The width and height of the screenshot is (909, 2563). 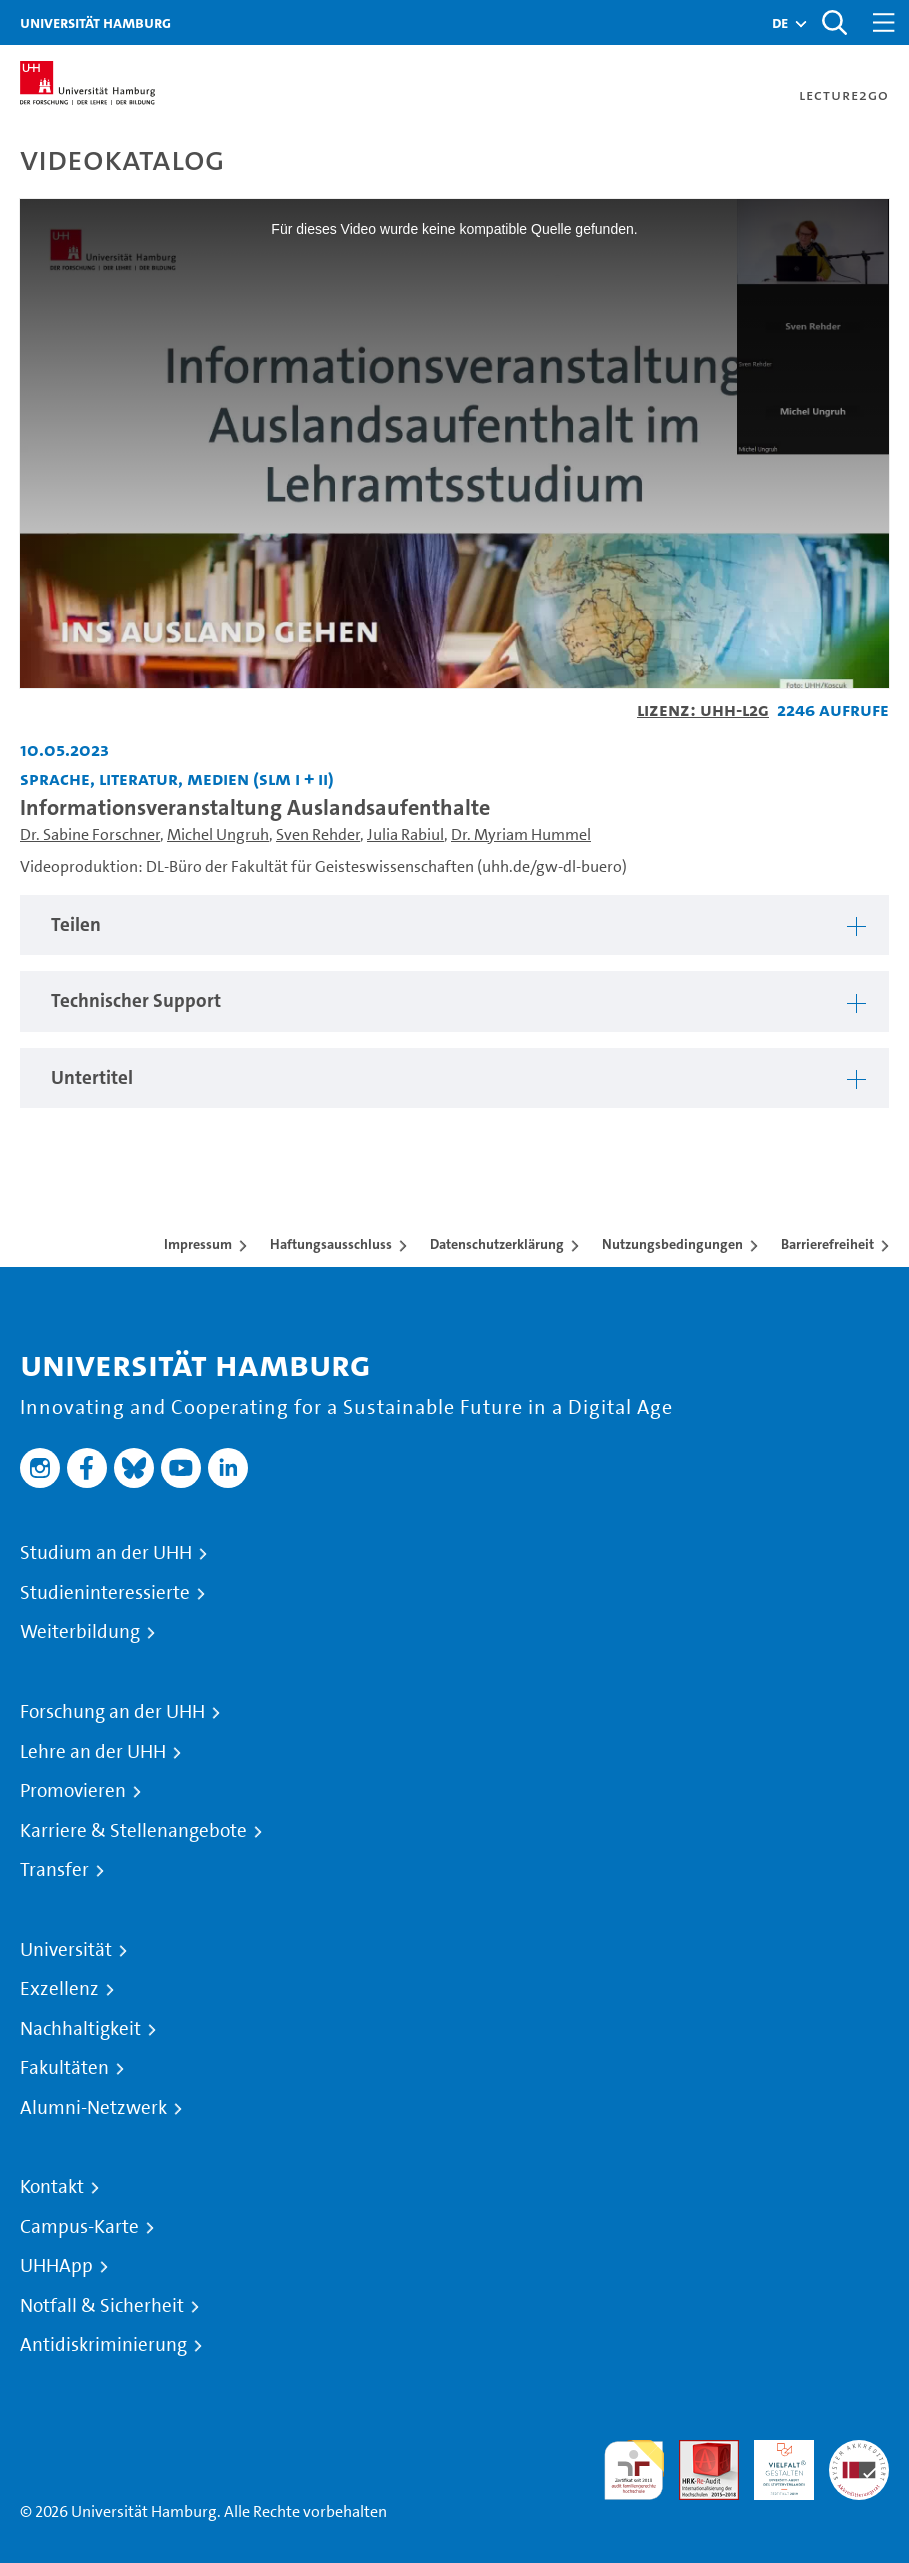 I want to click on Dr. Sabine Forschner, so click(x=90, y=834).